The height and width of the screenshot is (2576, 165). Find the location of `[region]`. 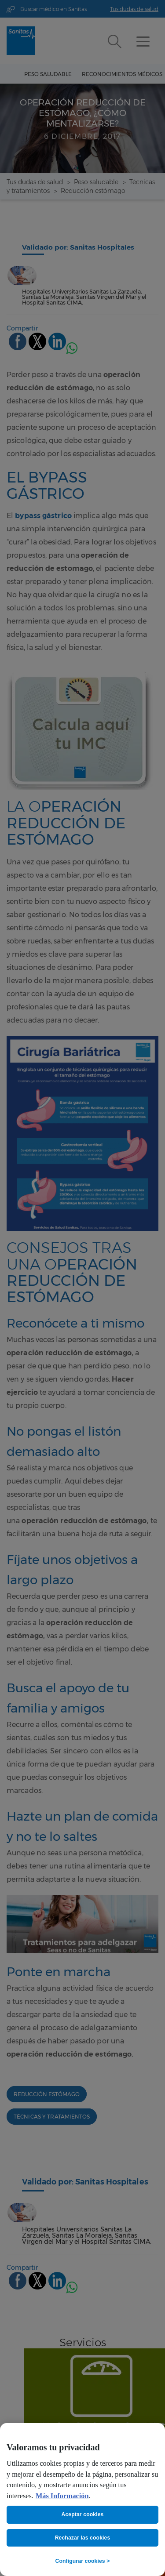

[region] is located at coordinates (82, 2499).